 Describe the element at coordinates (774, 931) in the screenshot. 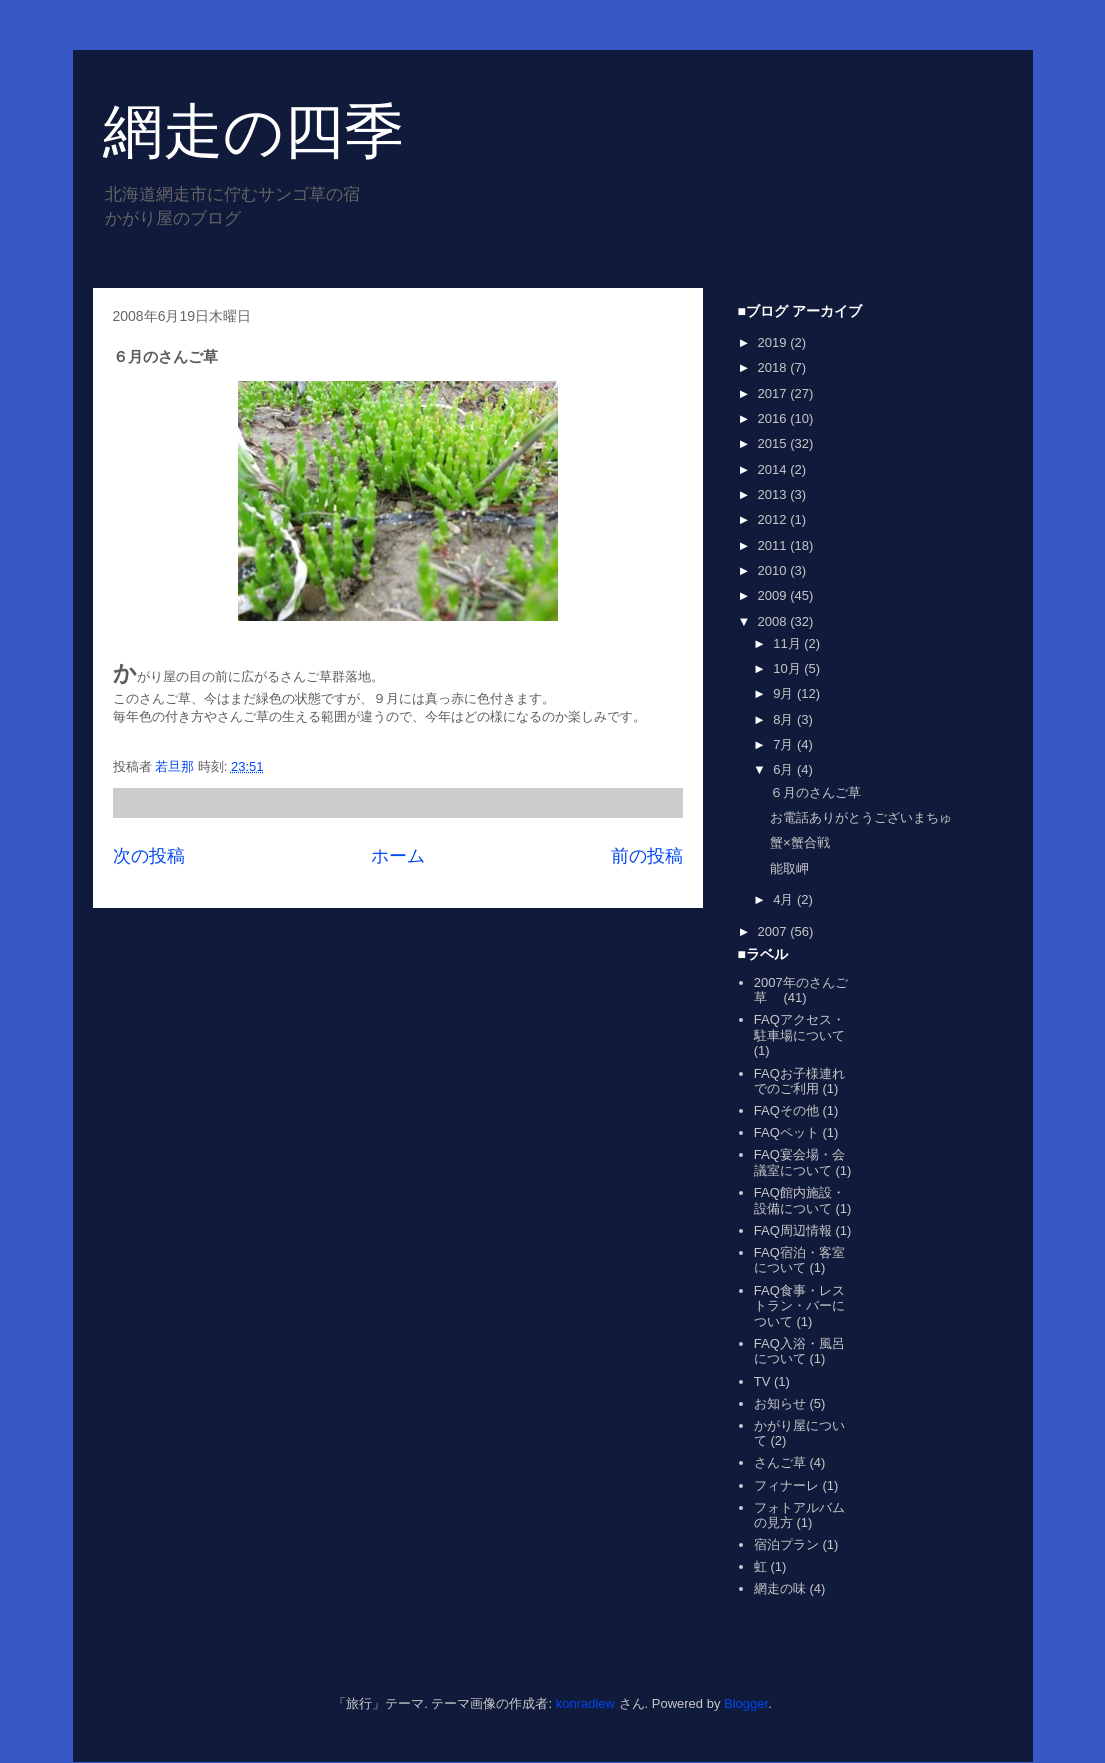

I see `2007` at that location.